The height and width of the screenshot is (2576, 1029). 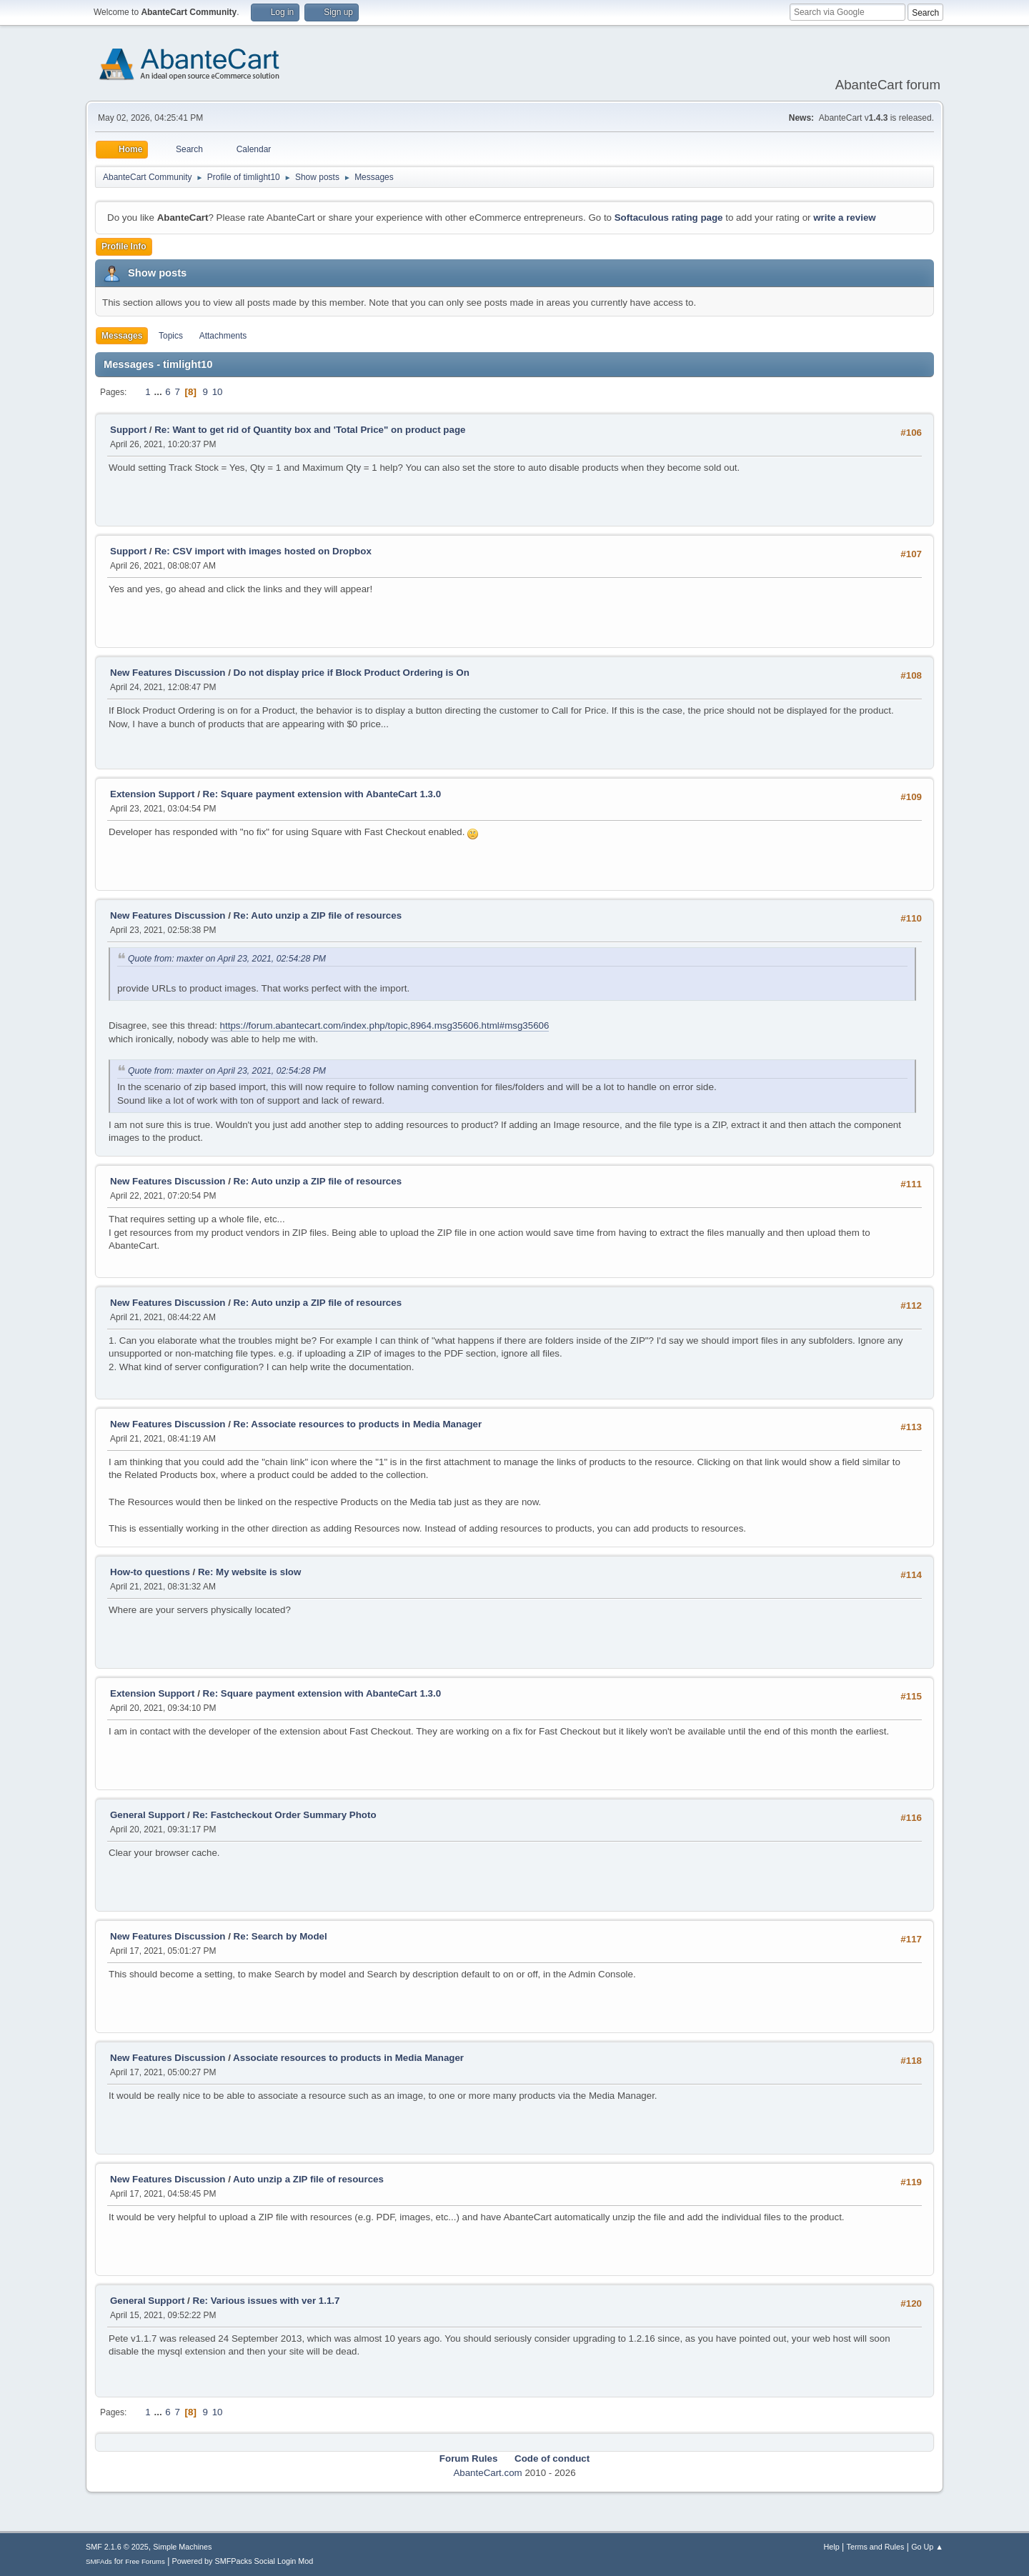 I want to click on Associate resources to products in Media Manager, so click(x=348, y=2057).